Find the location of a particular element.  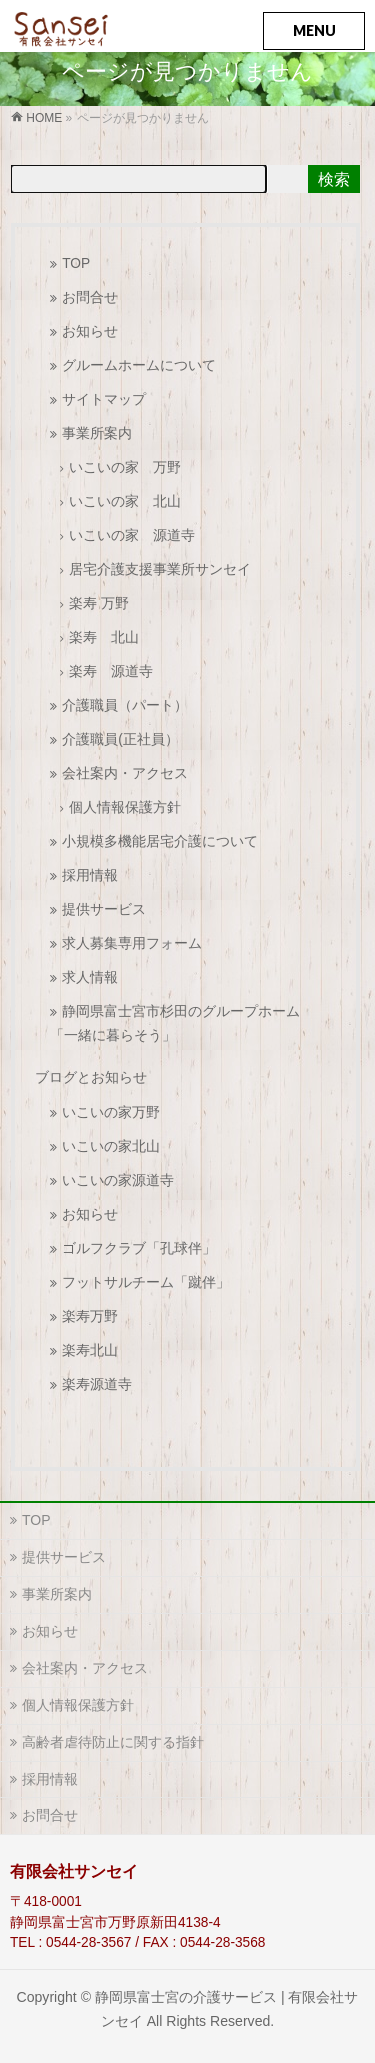

小規模多機能居宅介護について is located at coordinates (160, 841).